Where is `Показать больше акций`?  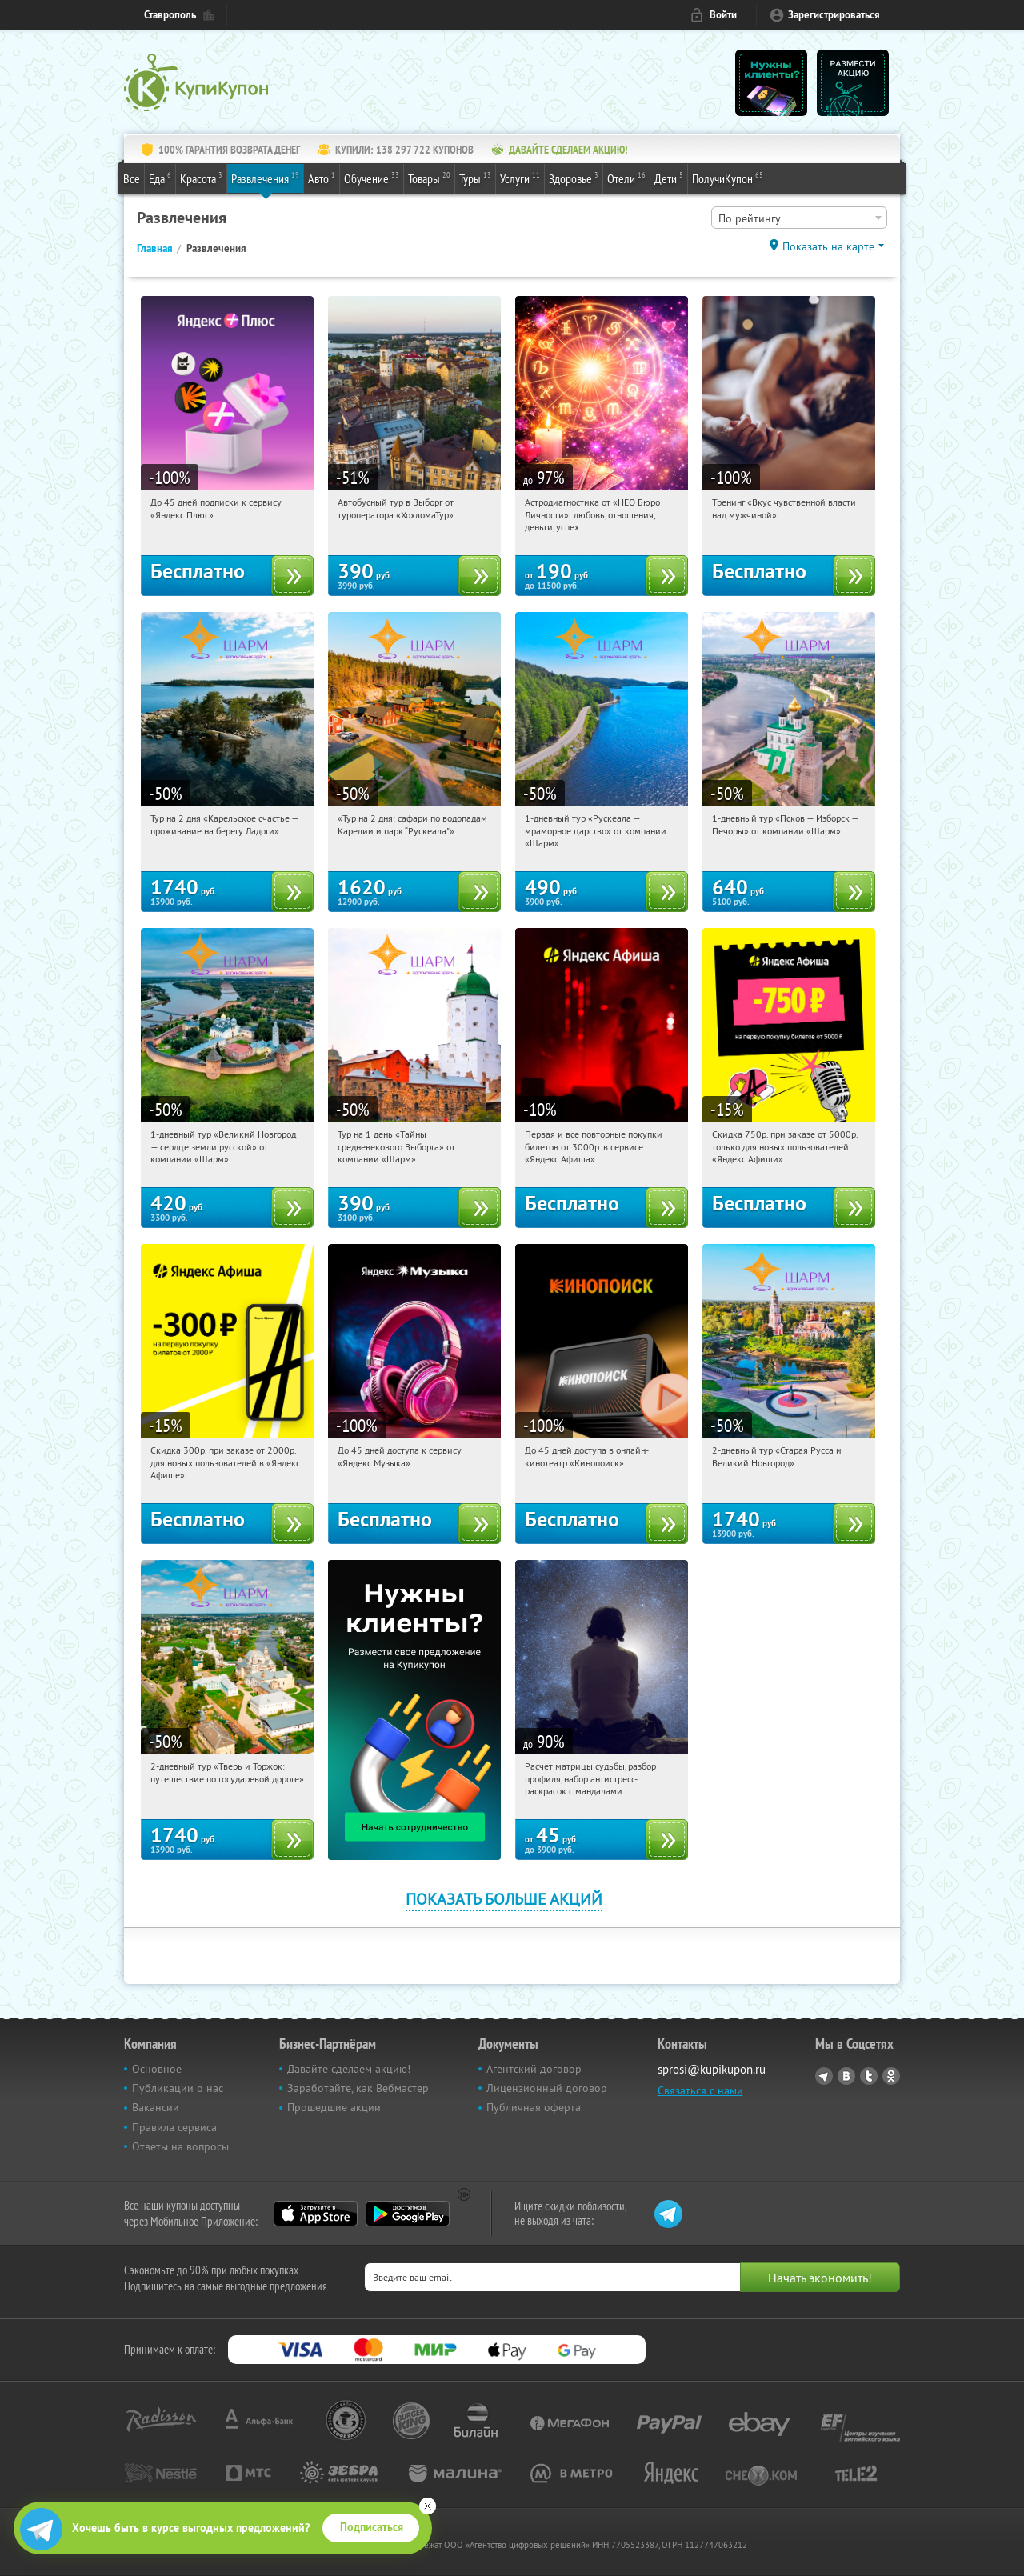
Показать больше акций is located at coordinates (504, 1899).